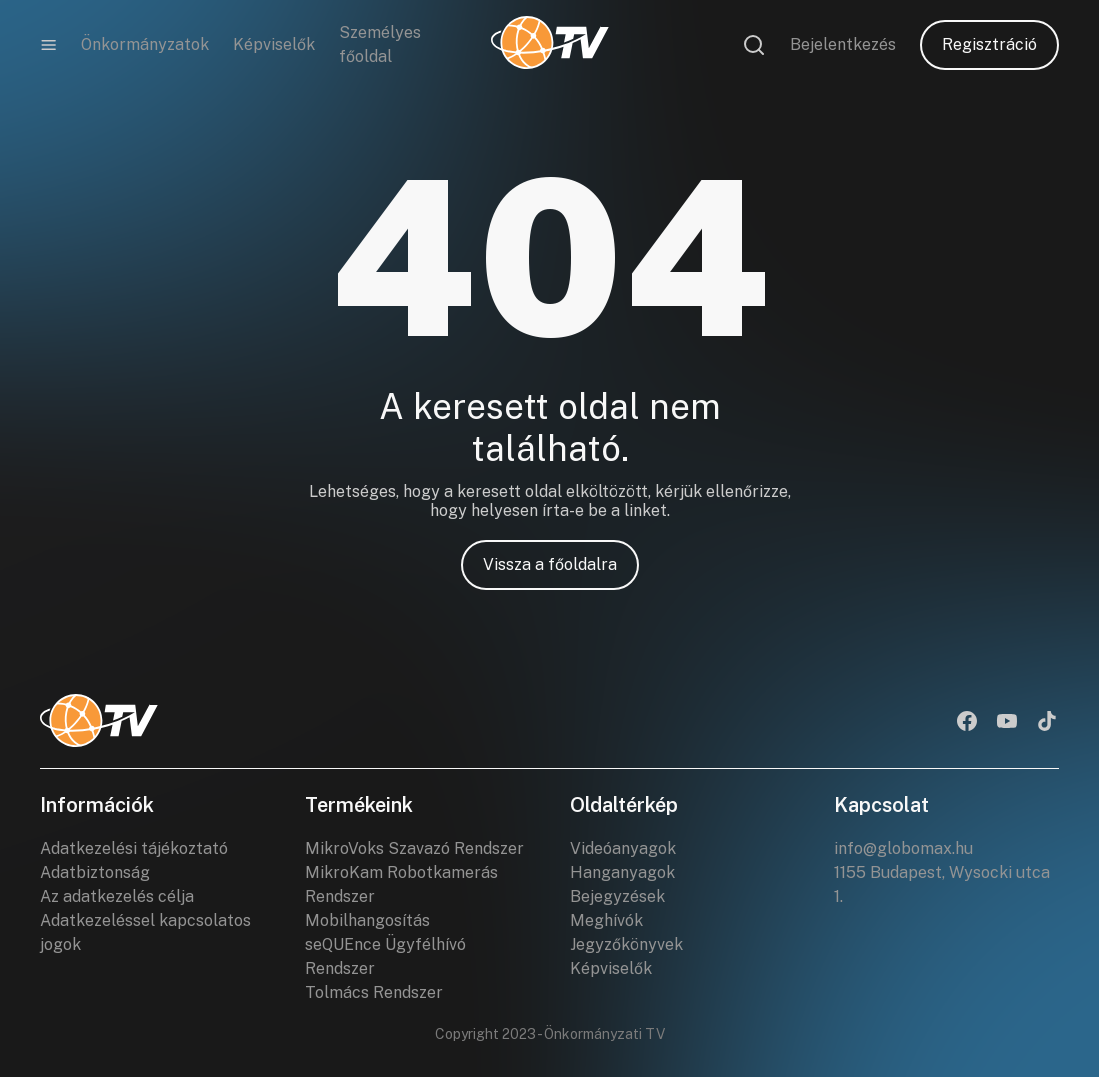 The height and width of the screenshot is (1077, 1099). Describe the element at coordinates (145, 44) in the screenshot. I see `Önkormányzatok` at that location.